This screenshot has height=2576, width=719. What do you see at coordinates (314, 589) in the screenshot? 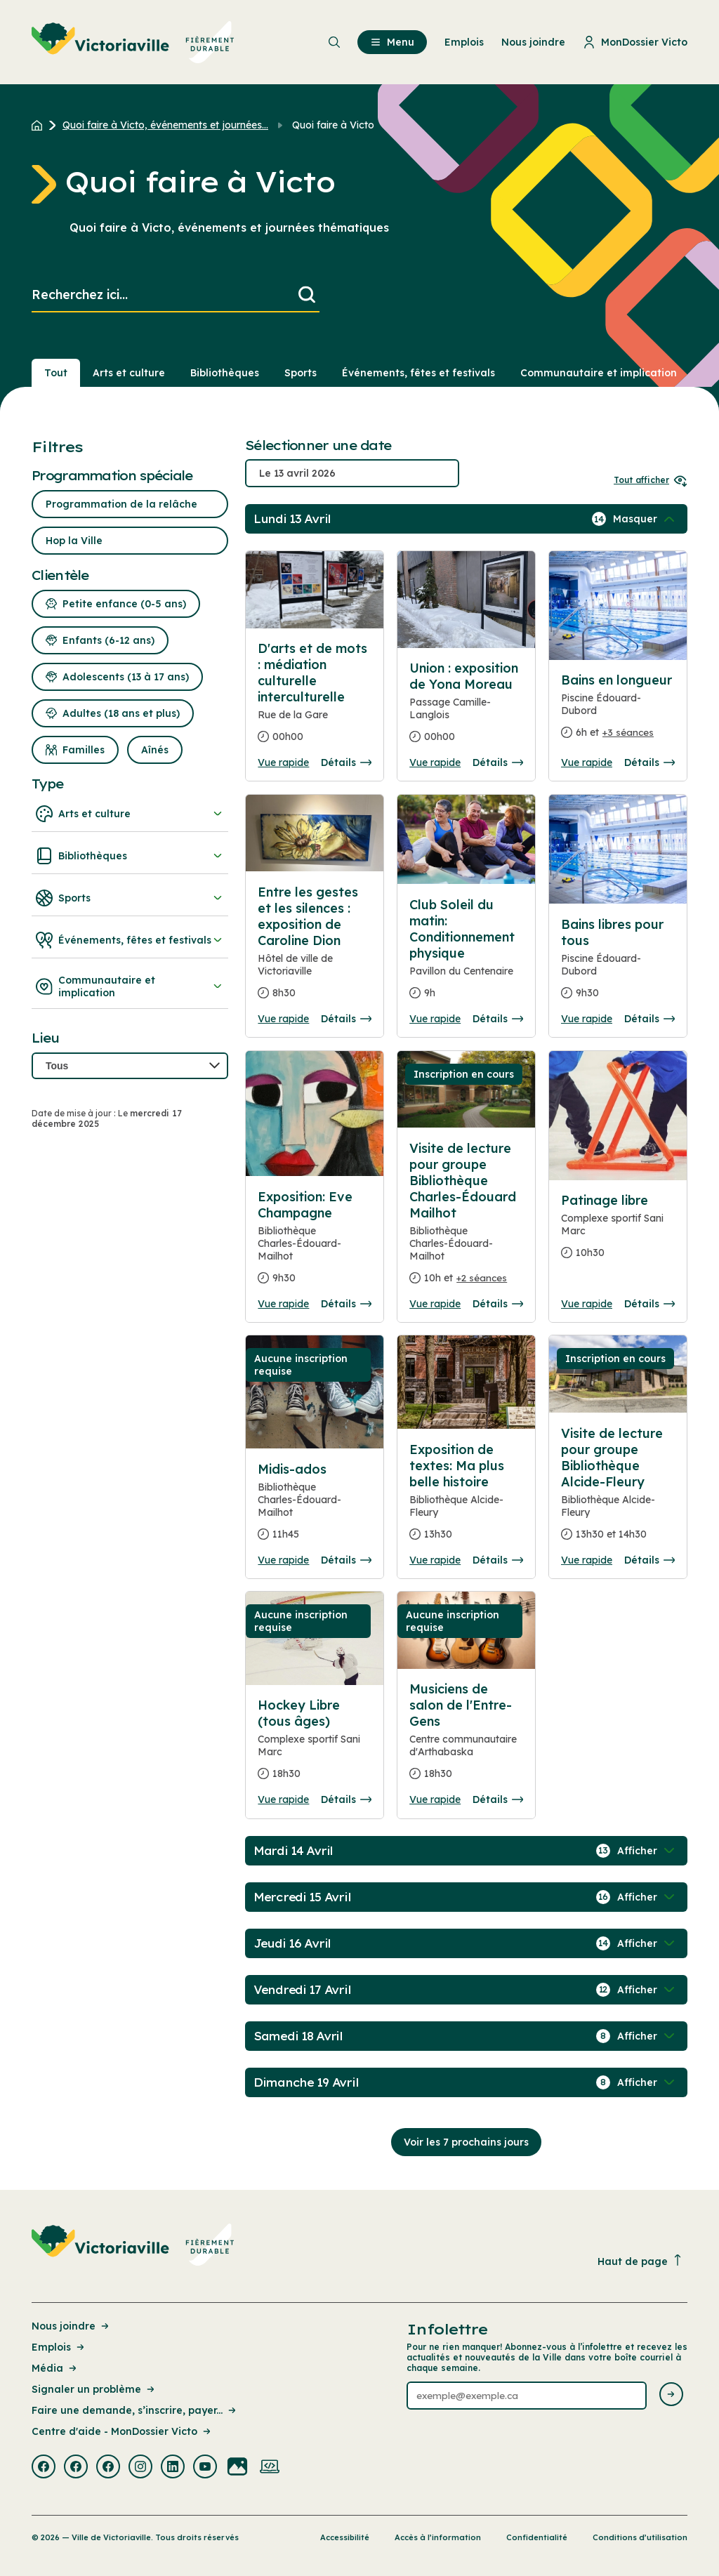
I see `[Consulter la page complete des détails pour D'arts et de mots : médiation culturelle interculturelle]` at bounding box center [314, 589].